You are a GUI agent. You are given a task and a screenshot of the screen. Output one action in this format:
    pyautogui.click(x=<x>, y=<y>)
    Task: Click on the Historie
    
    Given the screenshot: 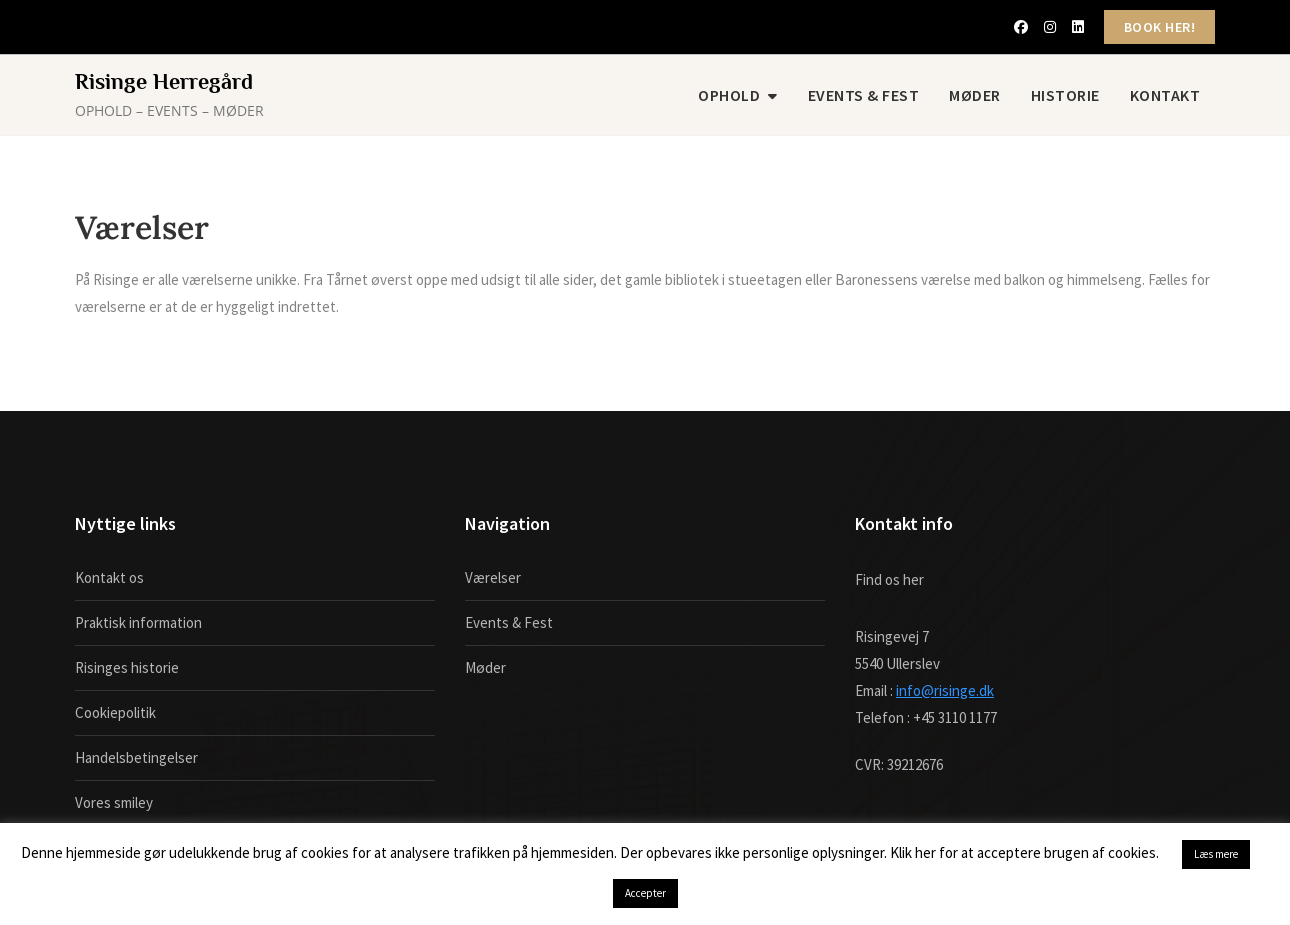 What is the action you would take?
    pyautogui.click(x=1065, y=95)
    